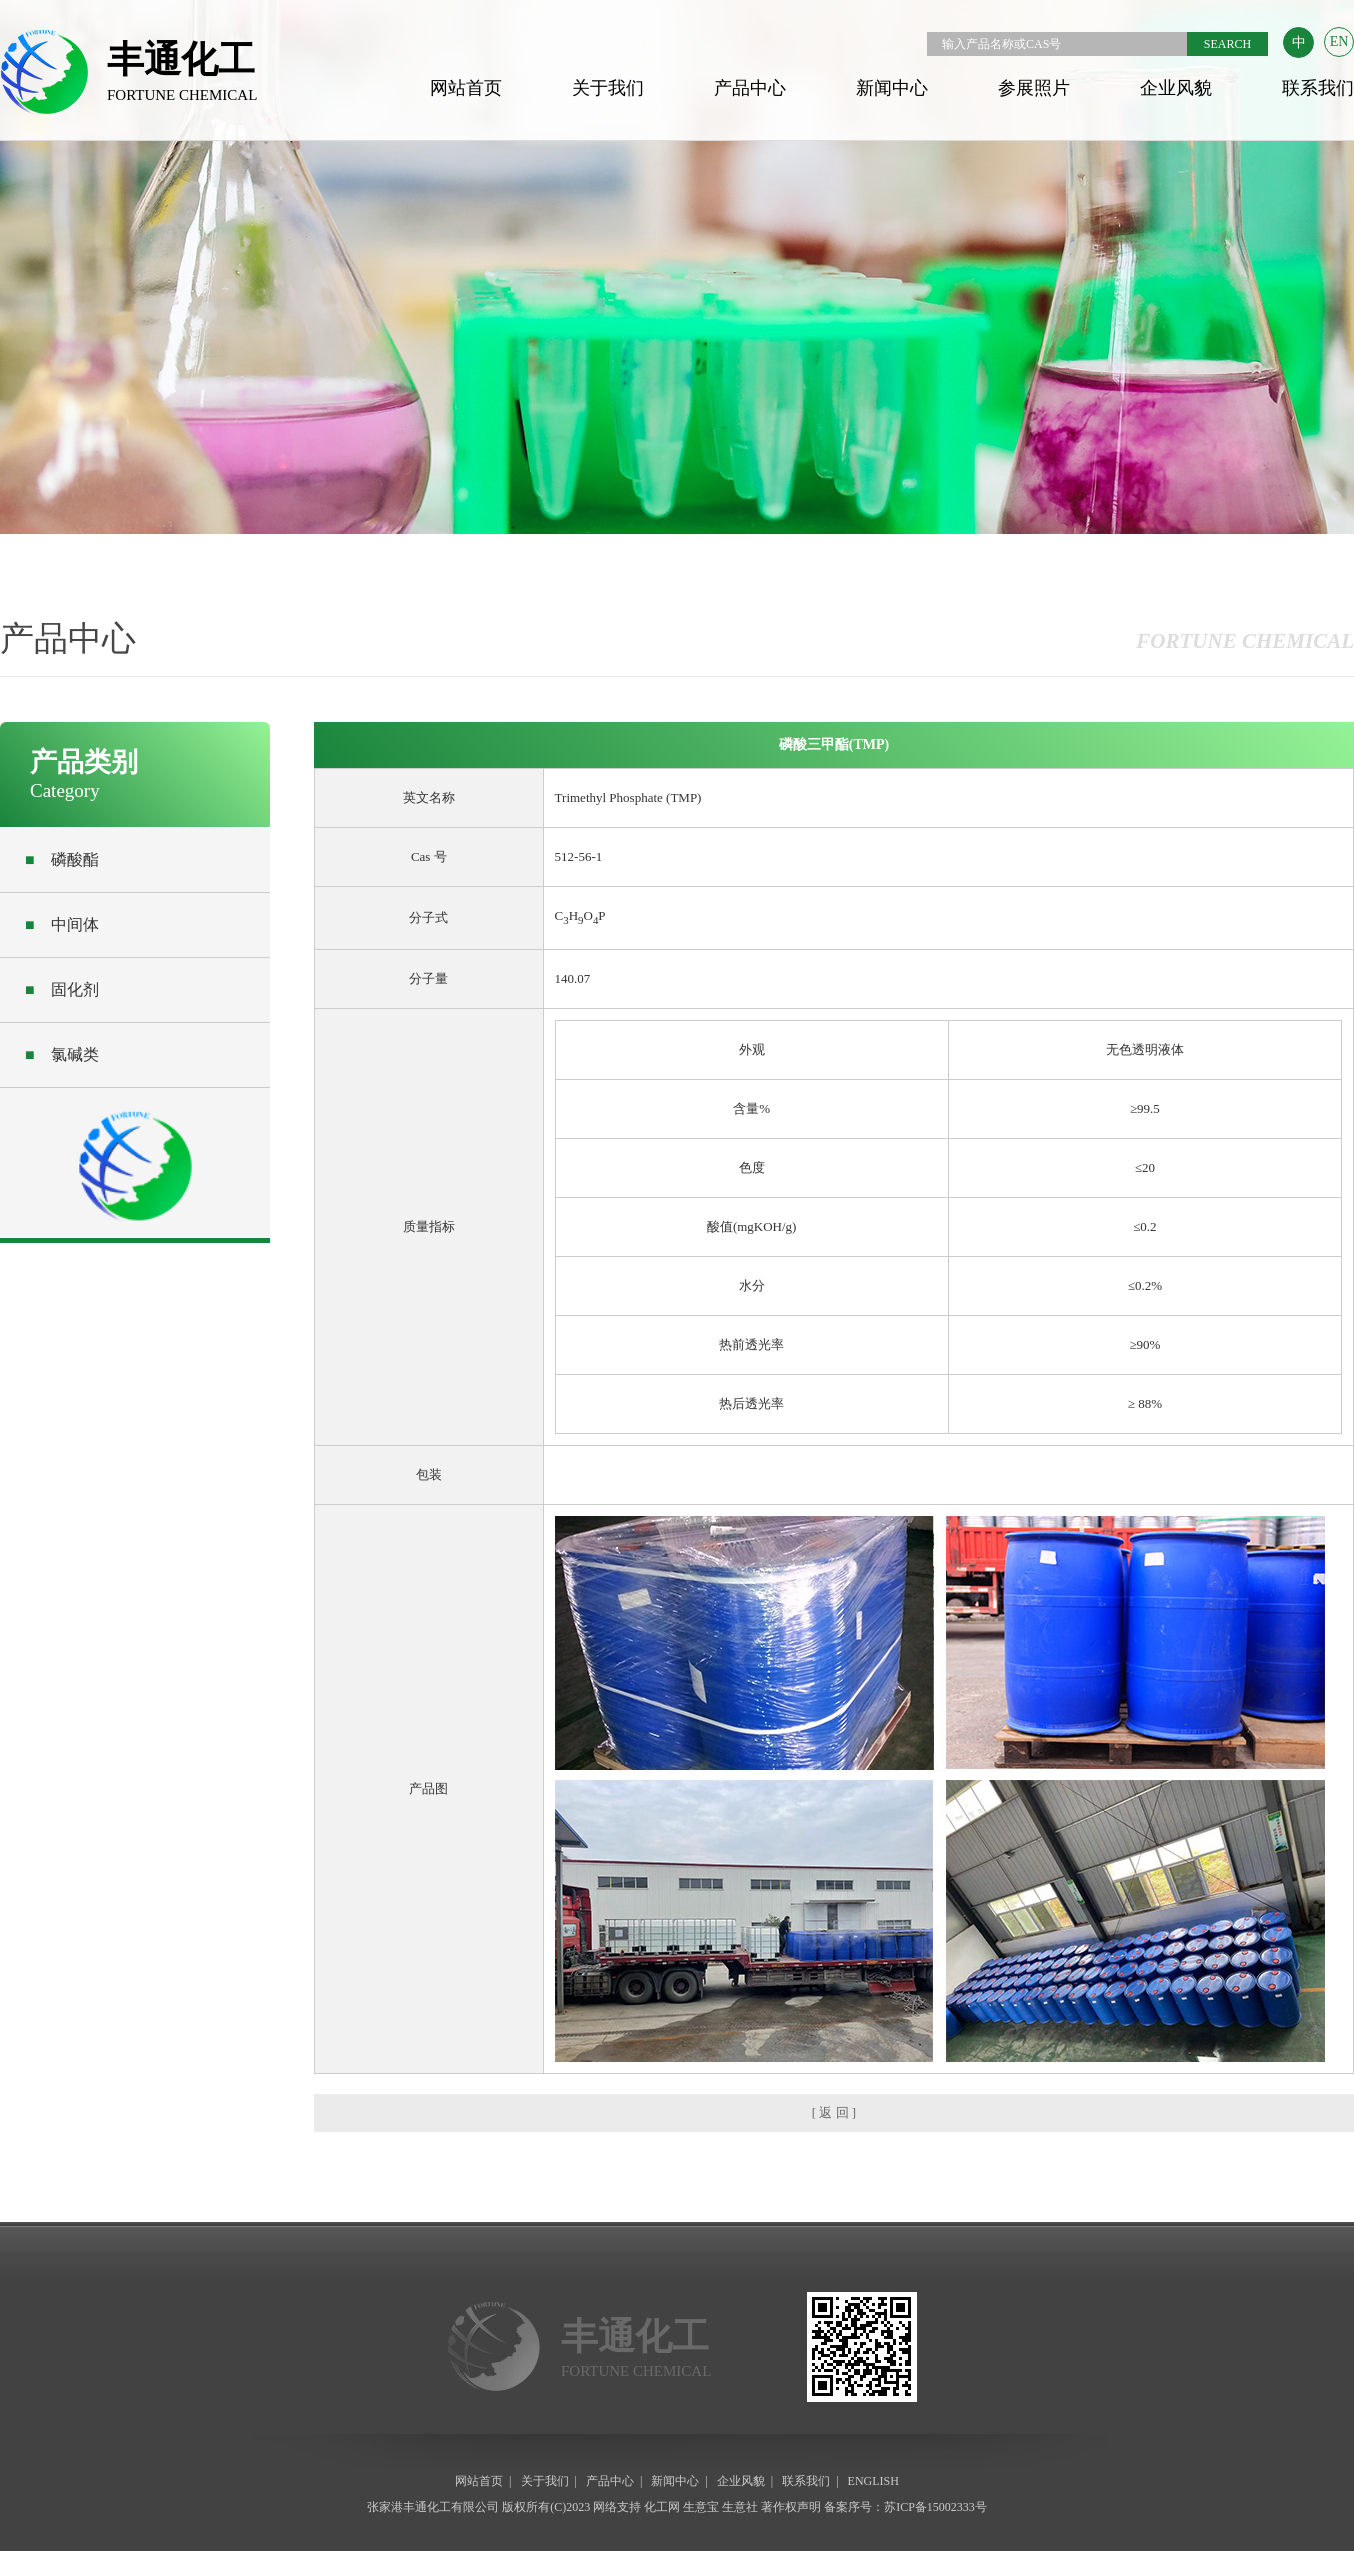 This screenshot has height=2551, width=1354. What do you see at coordinates (701, 2507) in the screenshot?
I see `生意宝` at bounding box center [701, 2507].